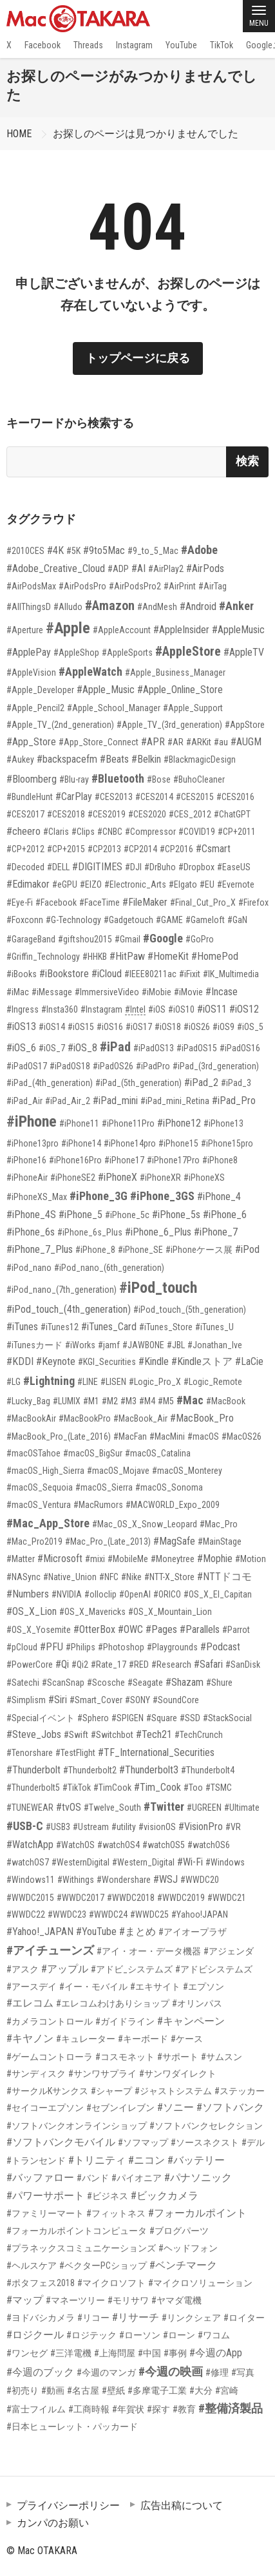  What do you see at coordinates (135, 1594) in the screenshot?
I see `#OpenAI` at bounding box center [135, 1594].